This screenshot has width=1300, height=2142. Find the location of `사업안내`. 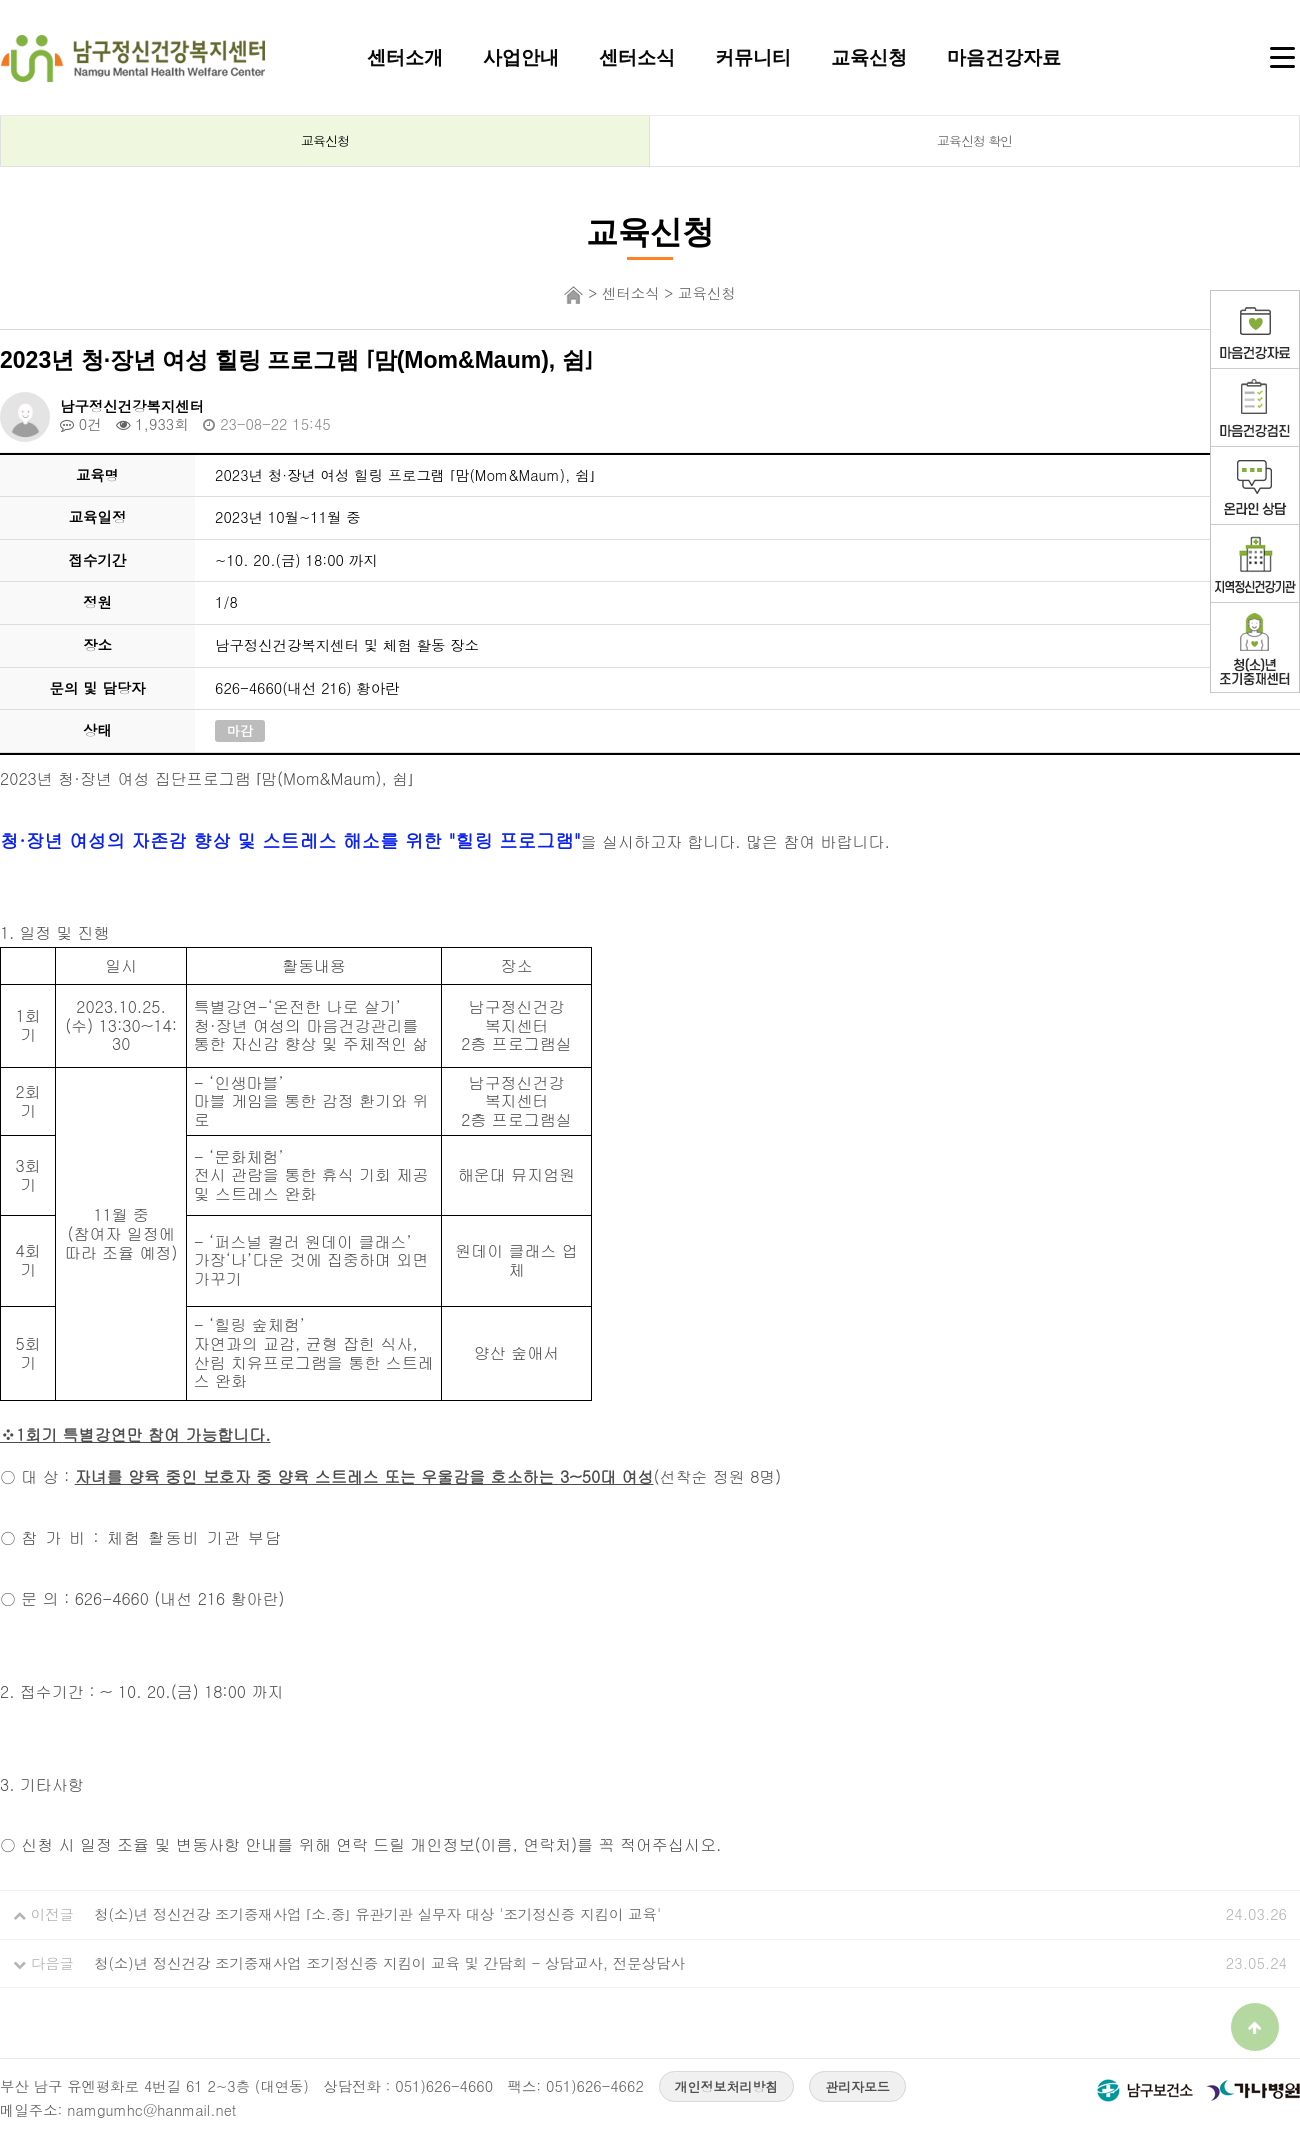

사업안내 is located at coordinates (521, 57).